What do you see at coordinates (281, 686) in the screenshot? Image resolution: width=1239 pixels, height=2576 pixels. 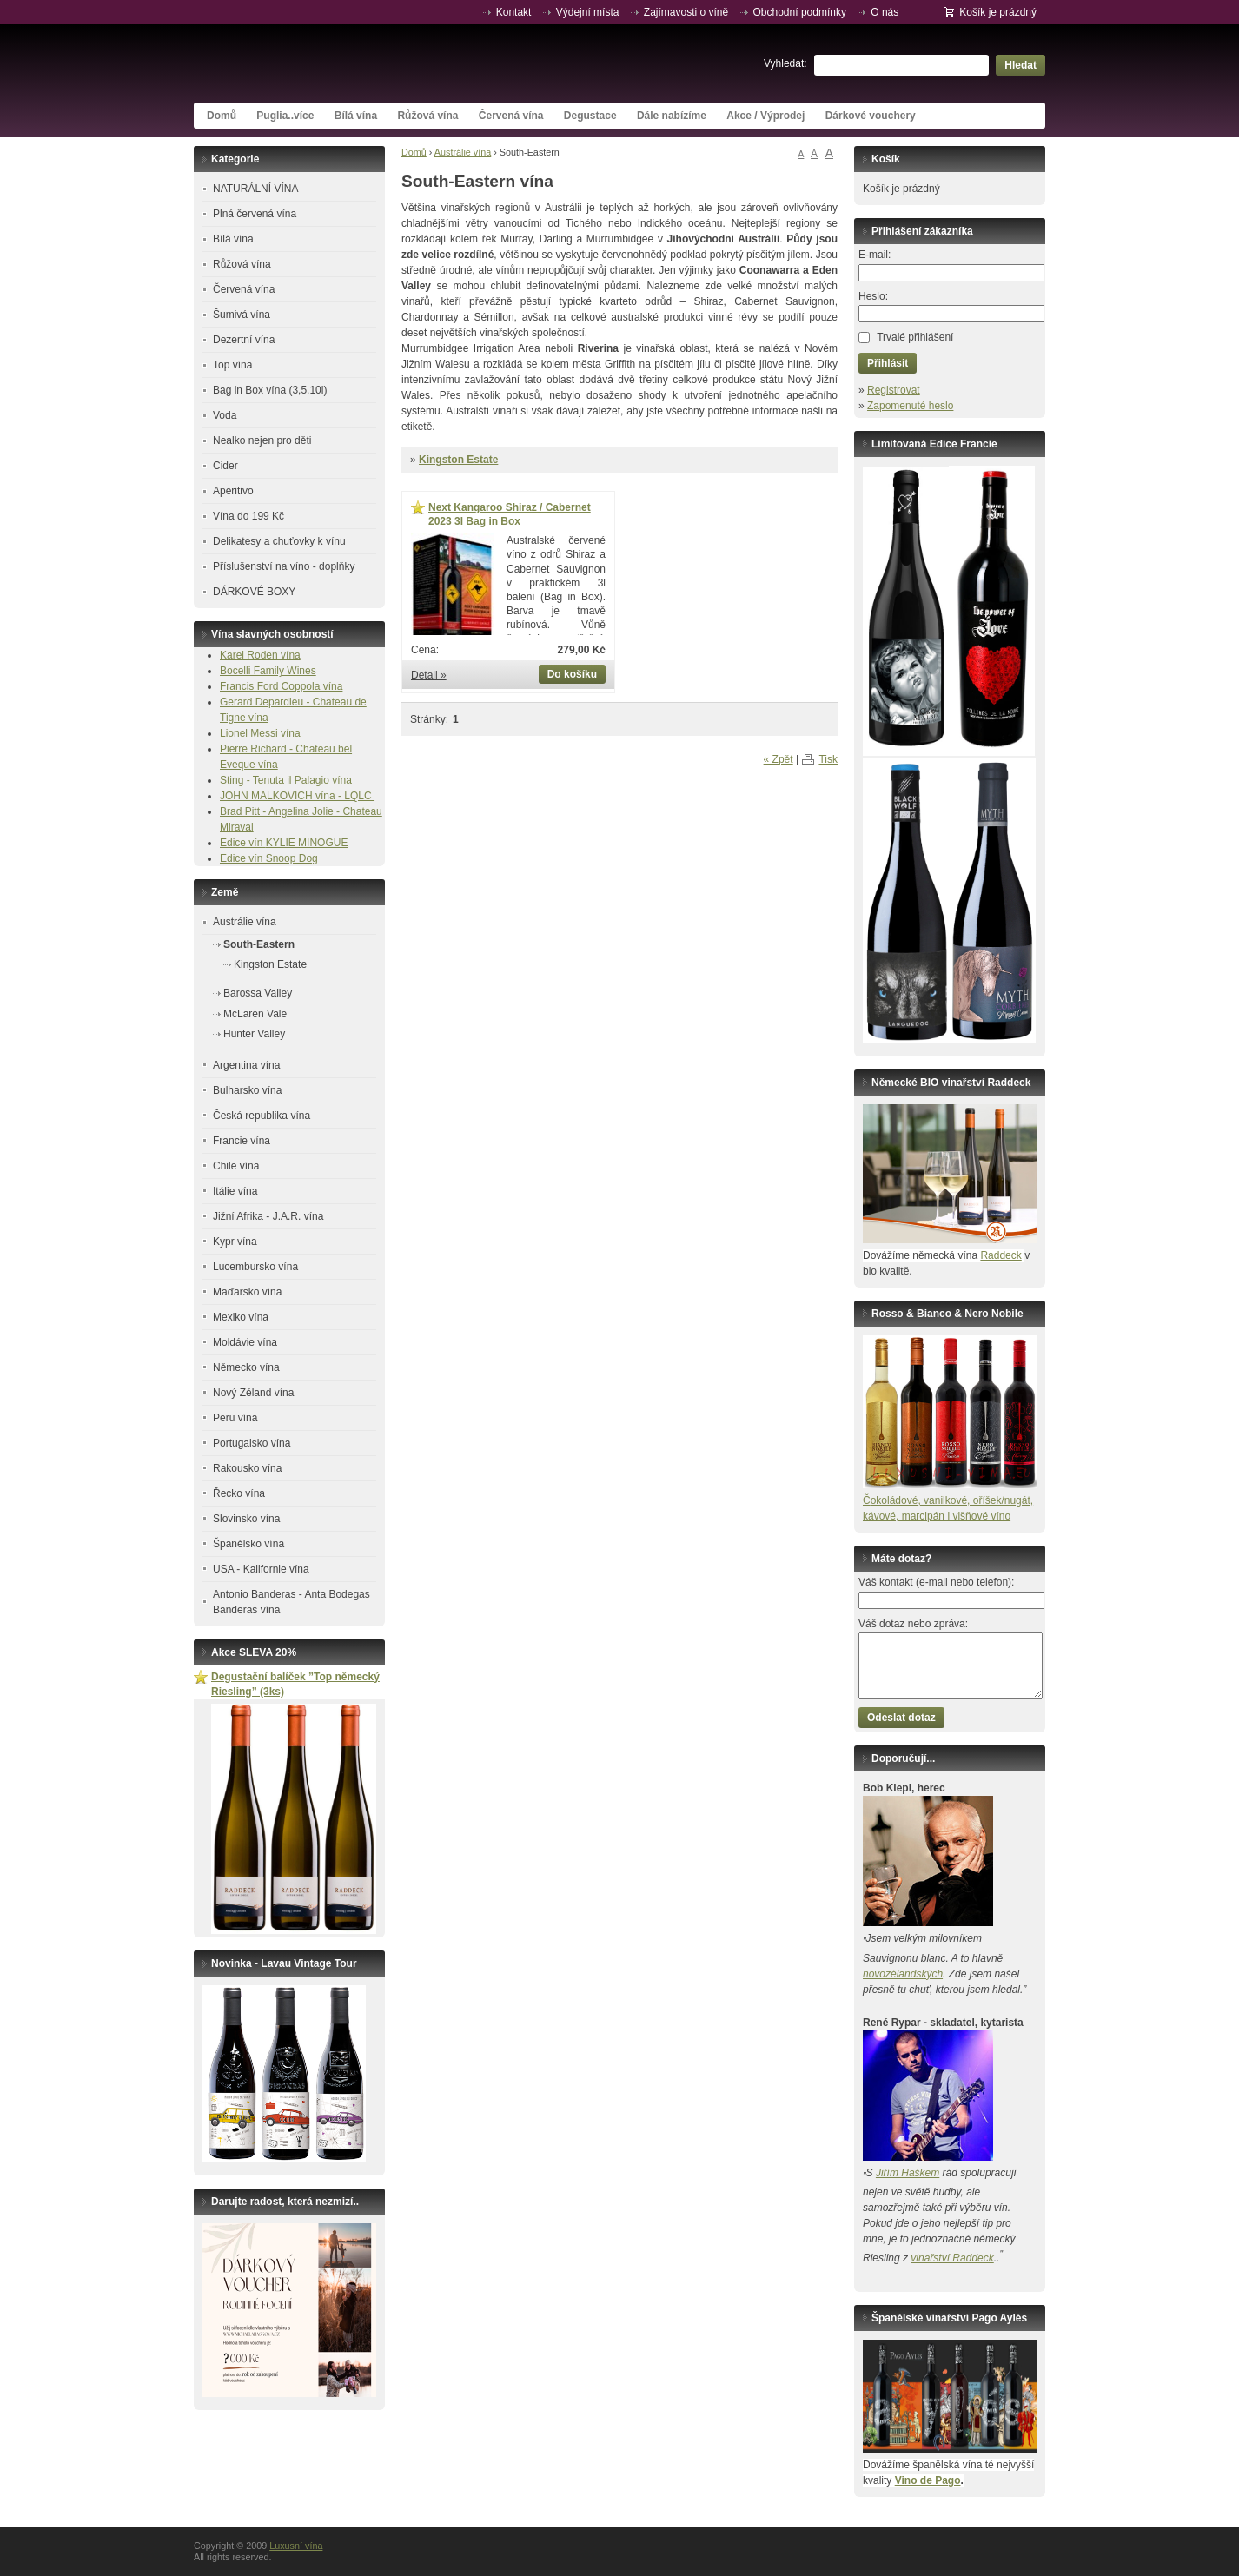 I see `Francis Ford Coppola vína` at bounding box center [281, 686].